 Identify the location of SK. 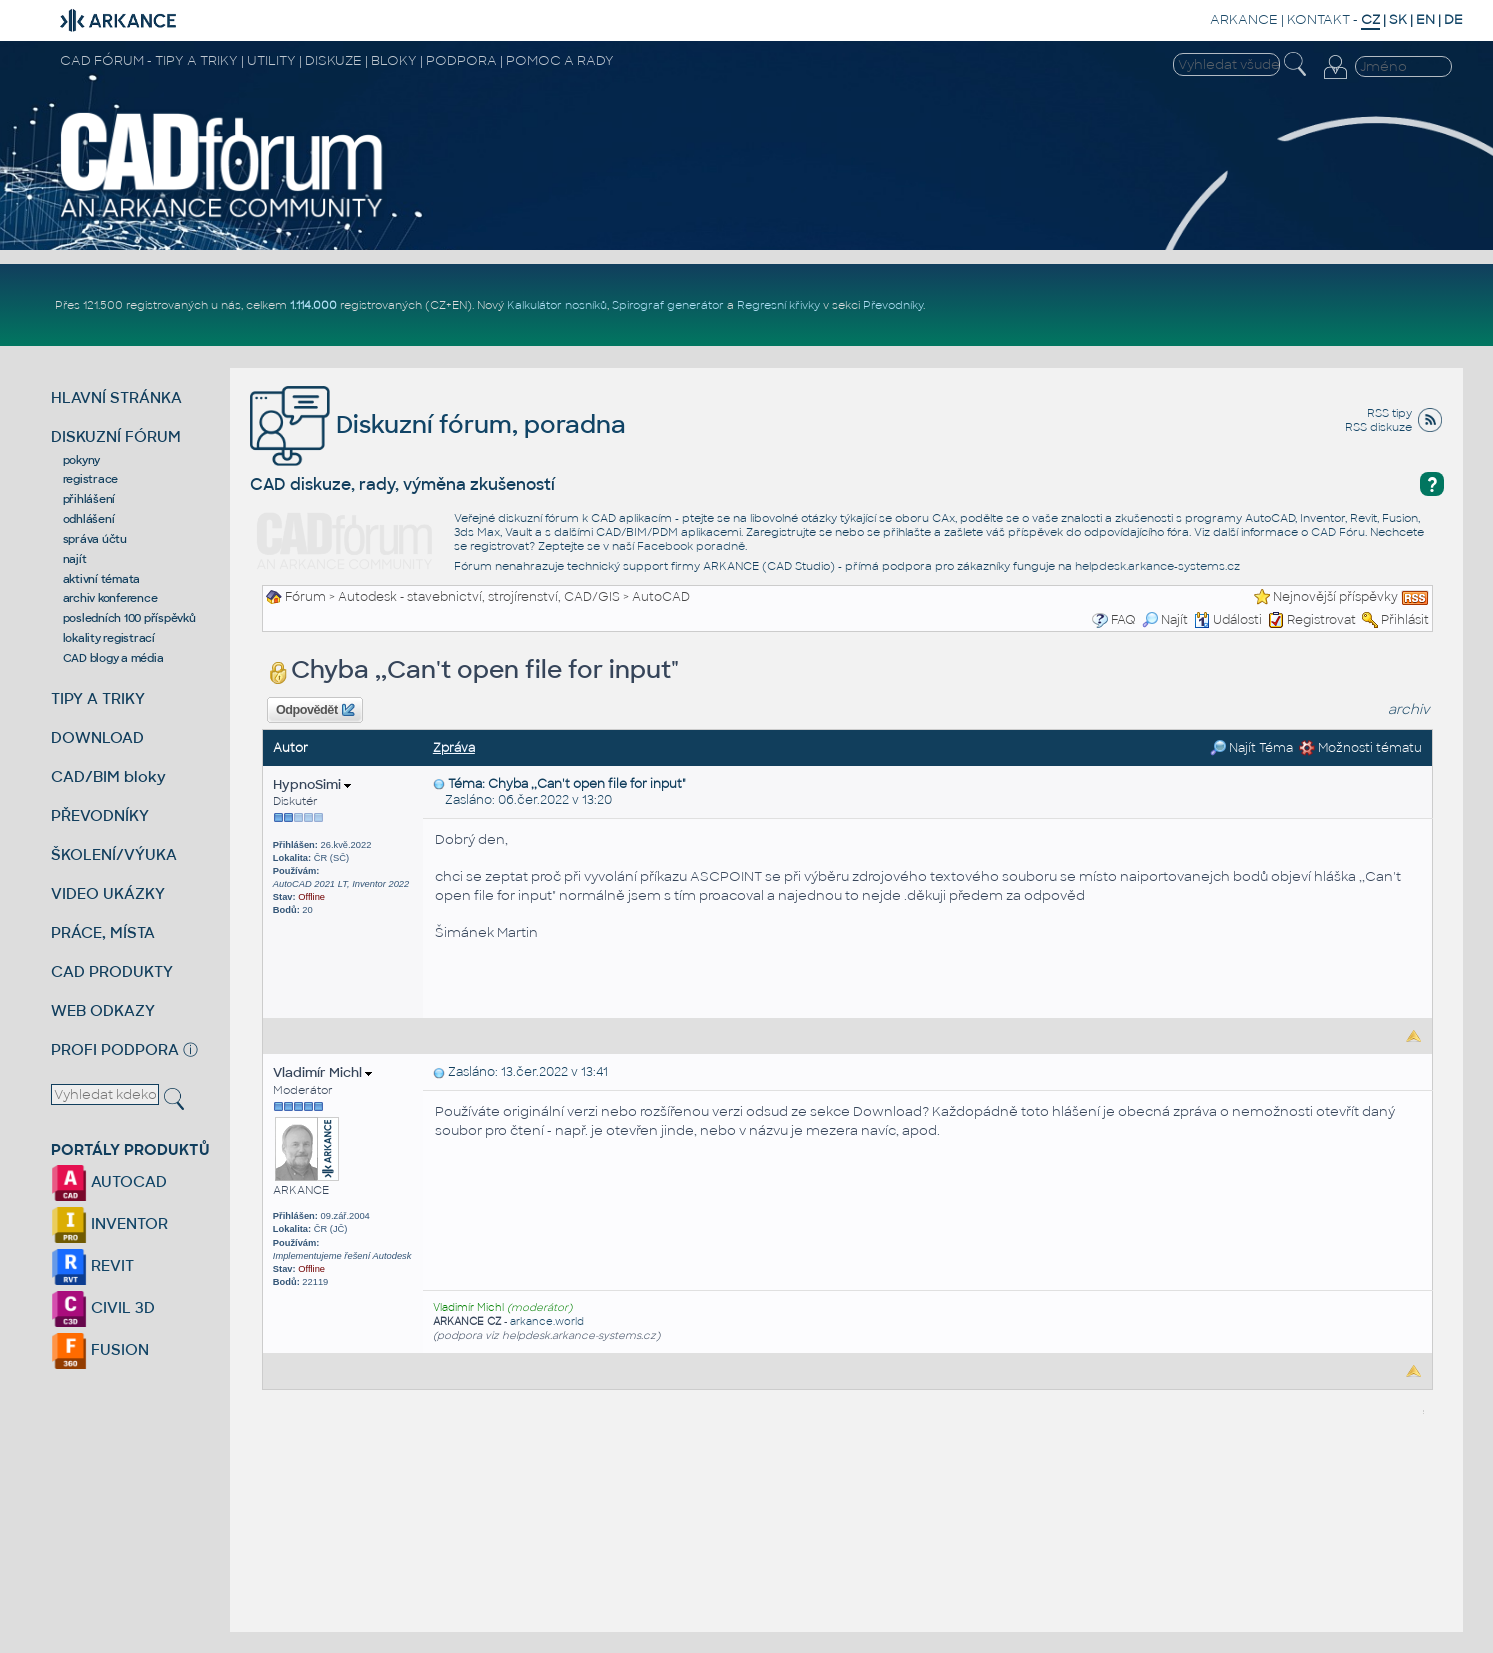
(1398, 19).